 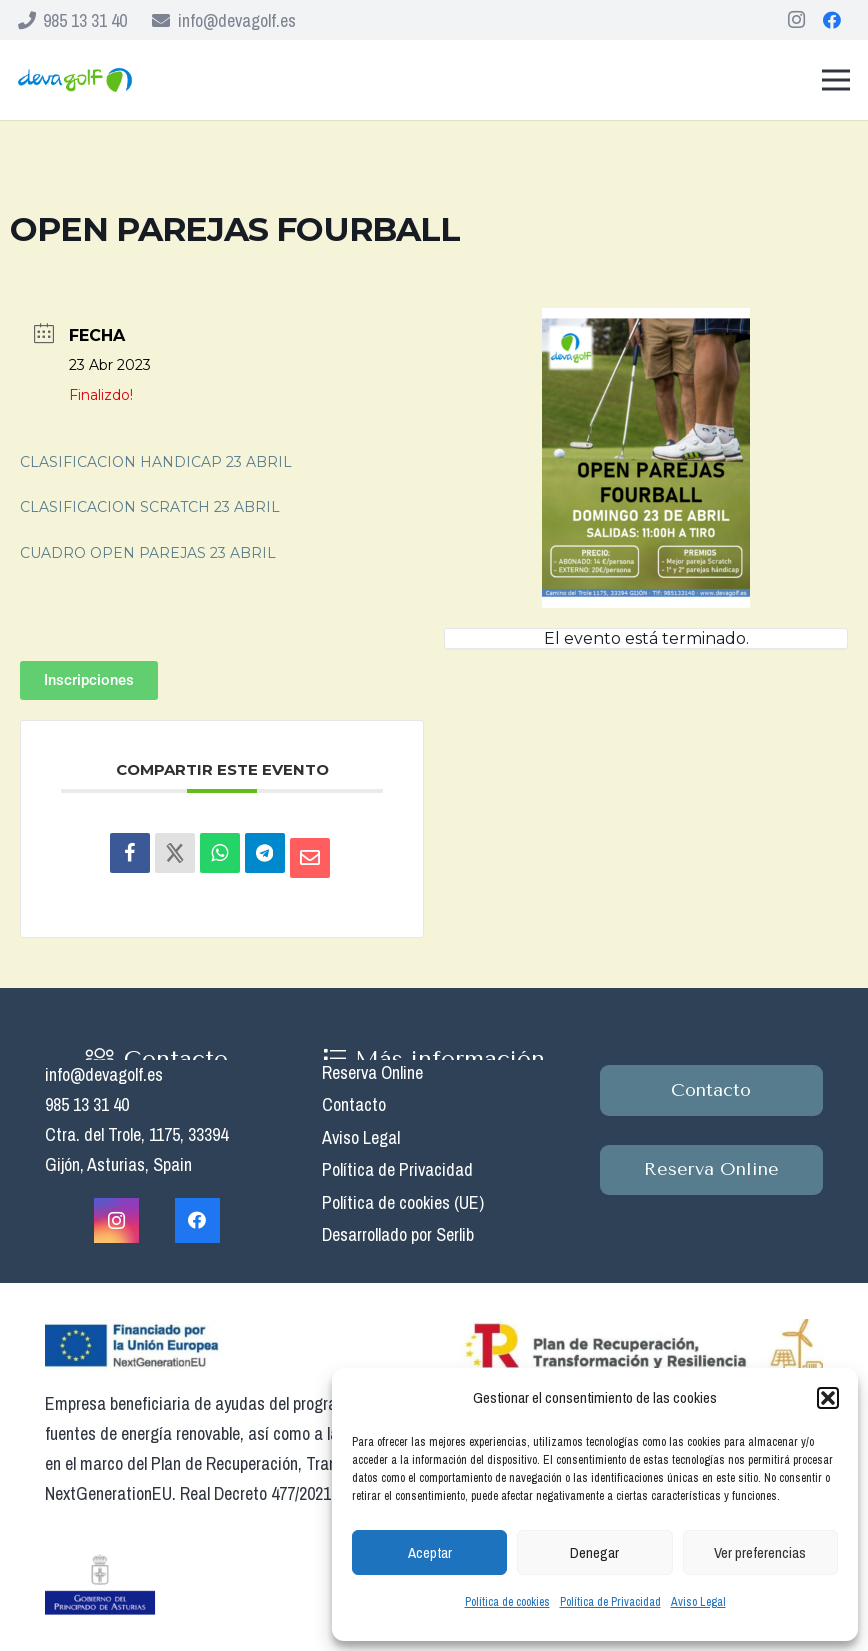 What do you see at coordinates (796, 20) in the screenshot?
I see `[Instagram]` at bounding box center [796, 20].